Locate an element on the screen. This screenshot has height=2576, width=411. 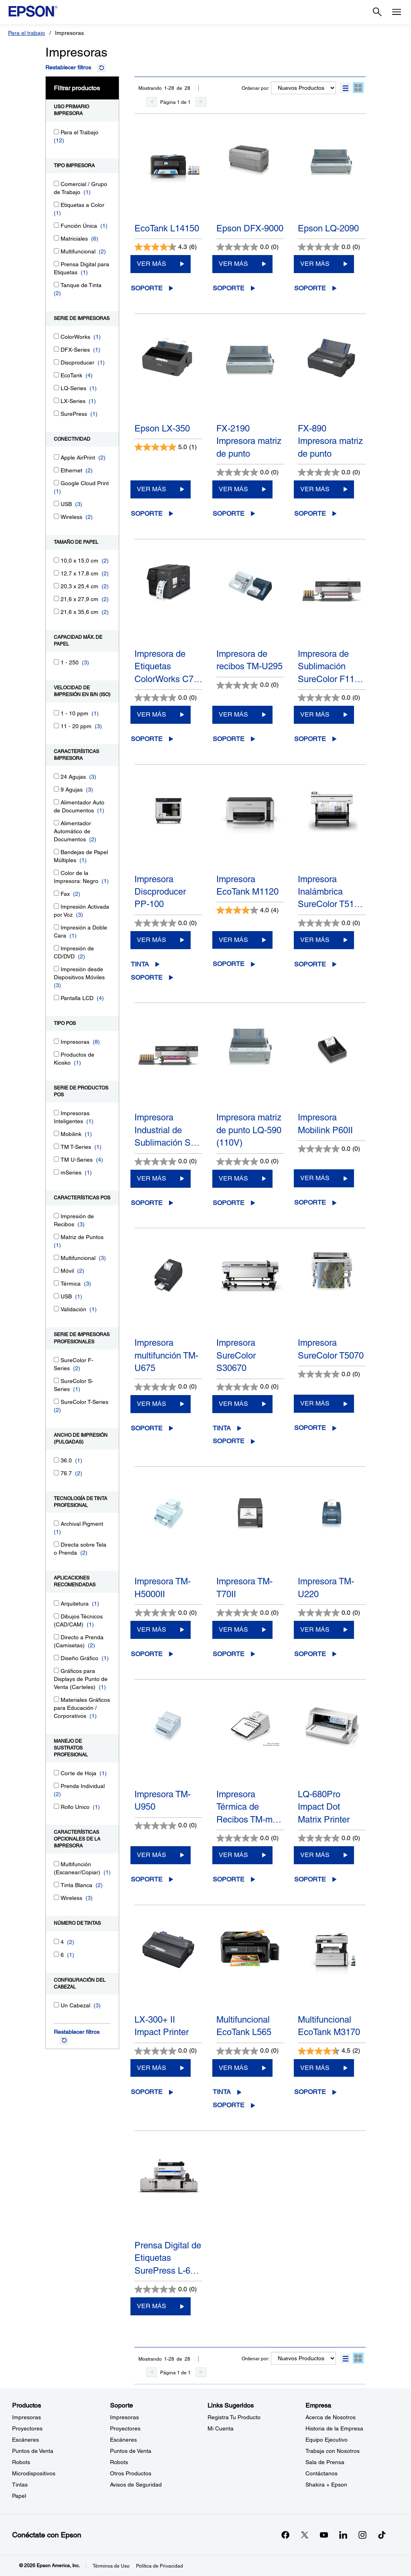
Impresora Térmica de Recibos TM-m… is located at coordinates (248, 1807).